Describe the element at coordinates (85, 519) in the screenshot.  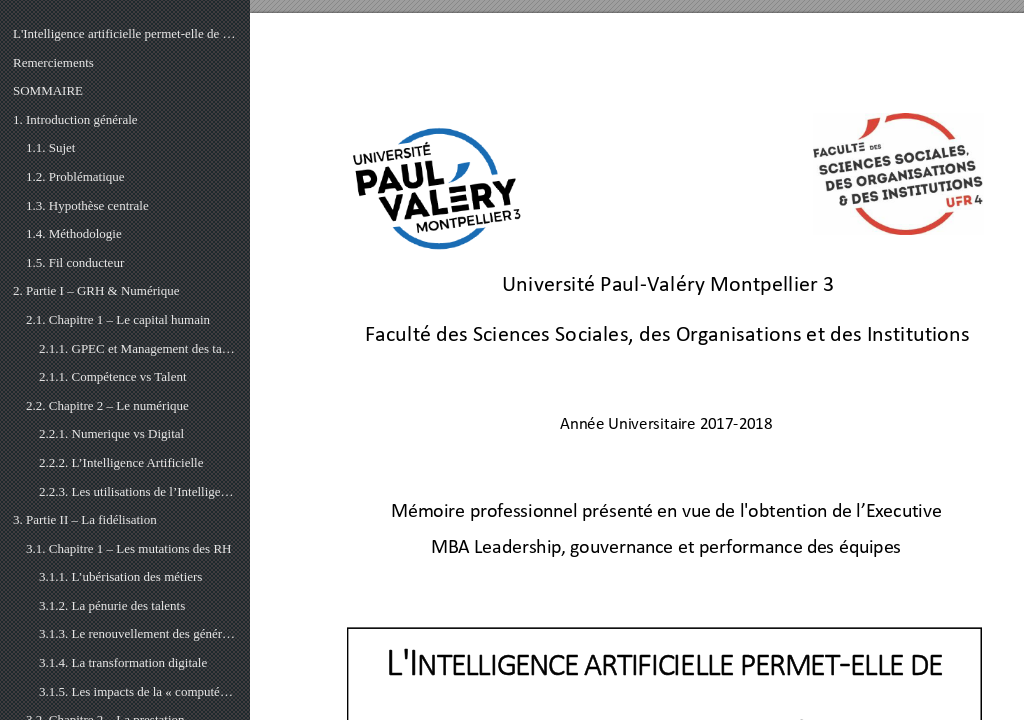
I see `3. Partie II – La fidélisation` at that location.